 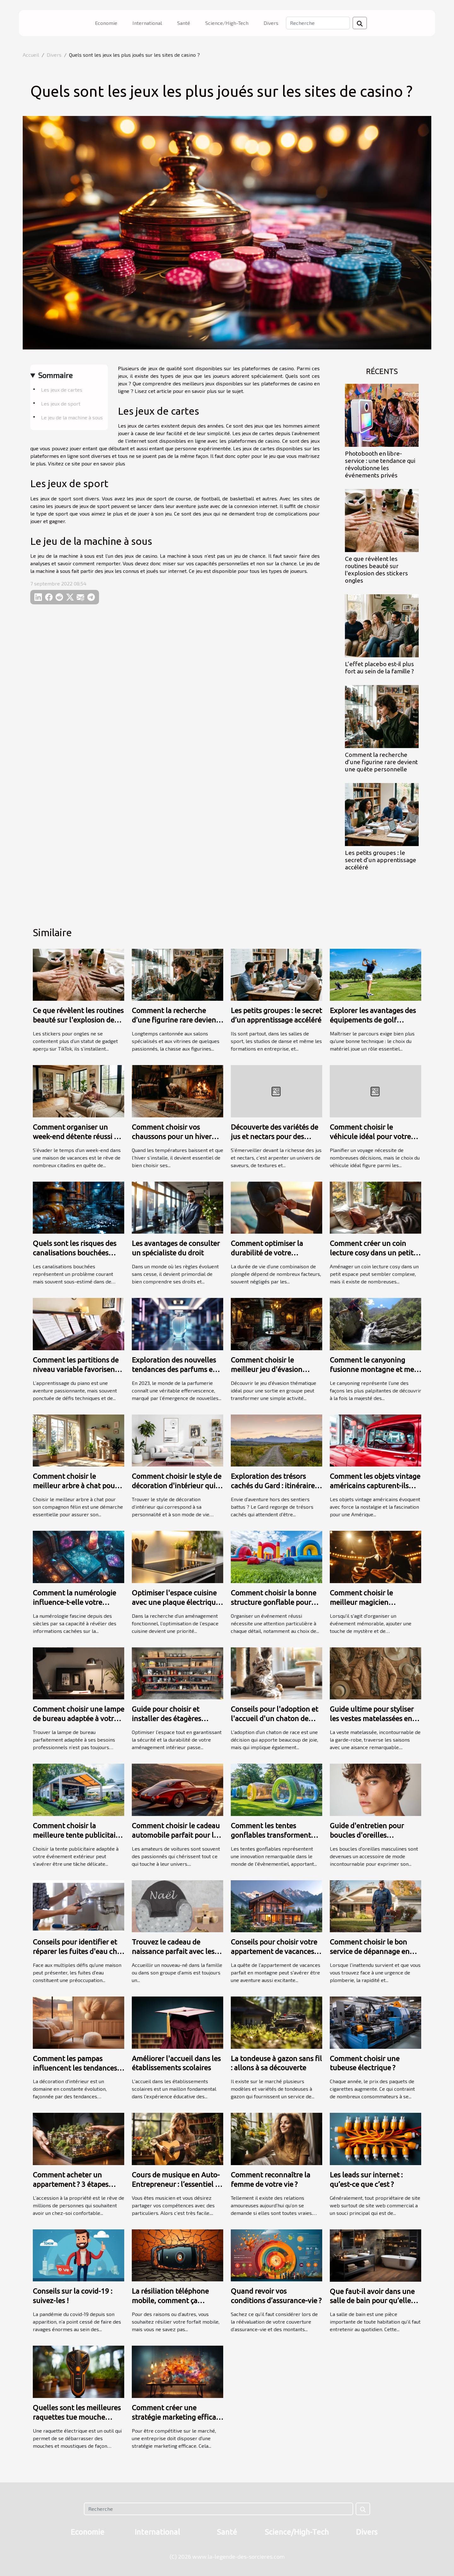 What do you see at coordinates (75, 1485) in the screenshot?
I see `Comment choisir le meilleur arbre à chat pour votre compagnon ?` at bounding box center [75, 1485].